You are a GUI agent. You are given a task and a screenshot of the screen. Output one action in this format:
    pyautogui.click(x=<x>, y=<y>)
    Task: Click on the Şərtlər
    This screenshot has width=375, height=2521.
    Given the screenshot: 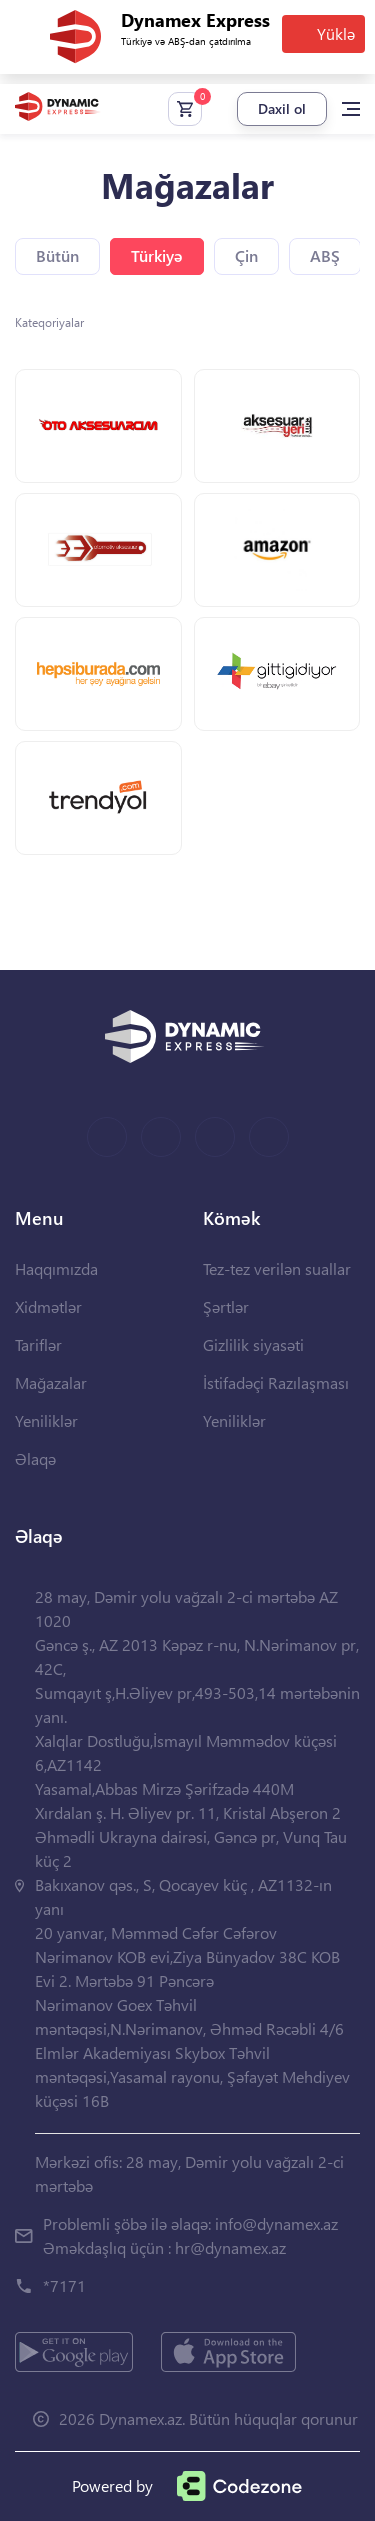 What is the action you would take?
    pyautogui.click(x=226, y=1306)
    